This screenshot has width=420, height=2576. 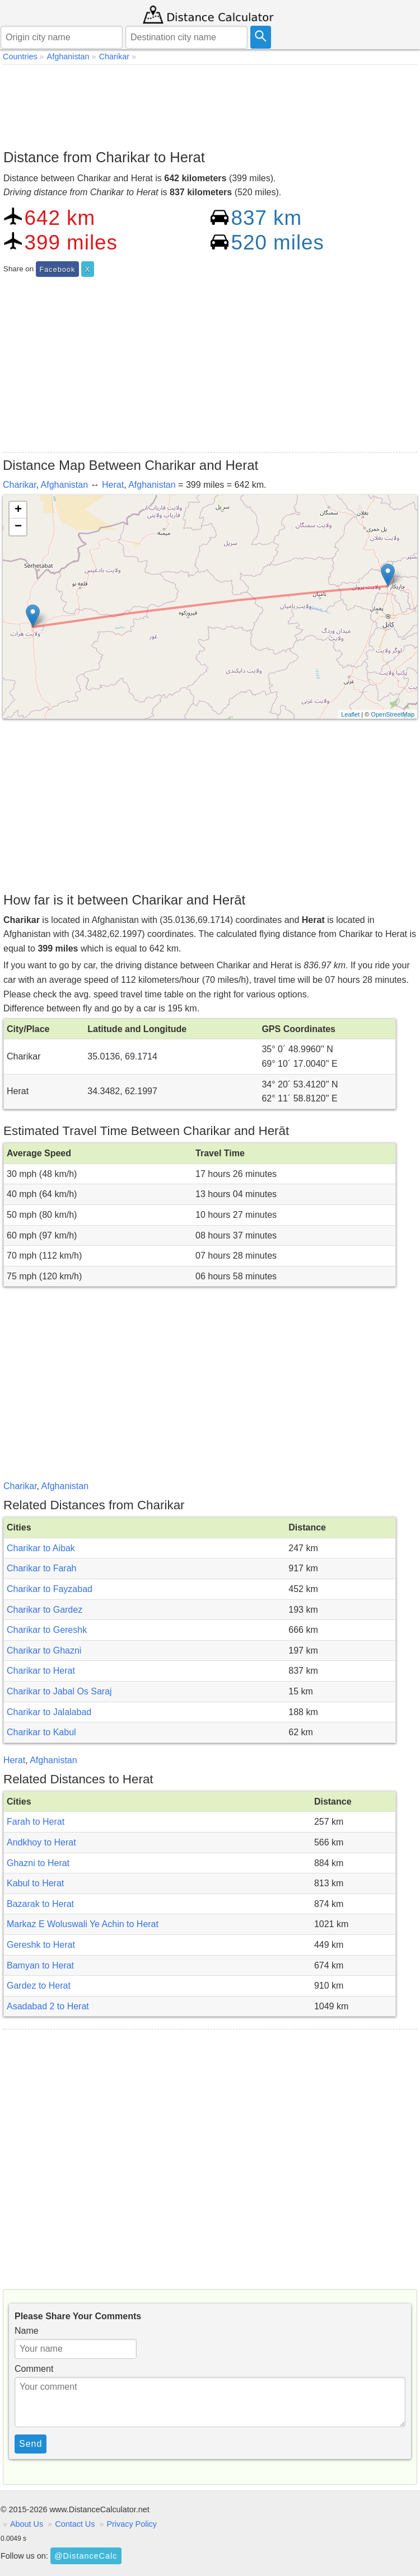 What do you see at coordinates (41, 1944) in the screenshot?
I see `Gereshk to Herat` at bounding box center [41, 1944].